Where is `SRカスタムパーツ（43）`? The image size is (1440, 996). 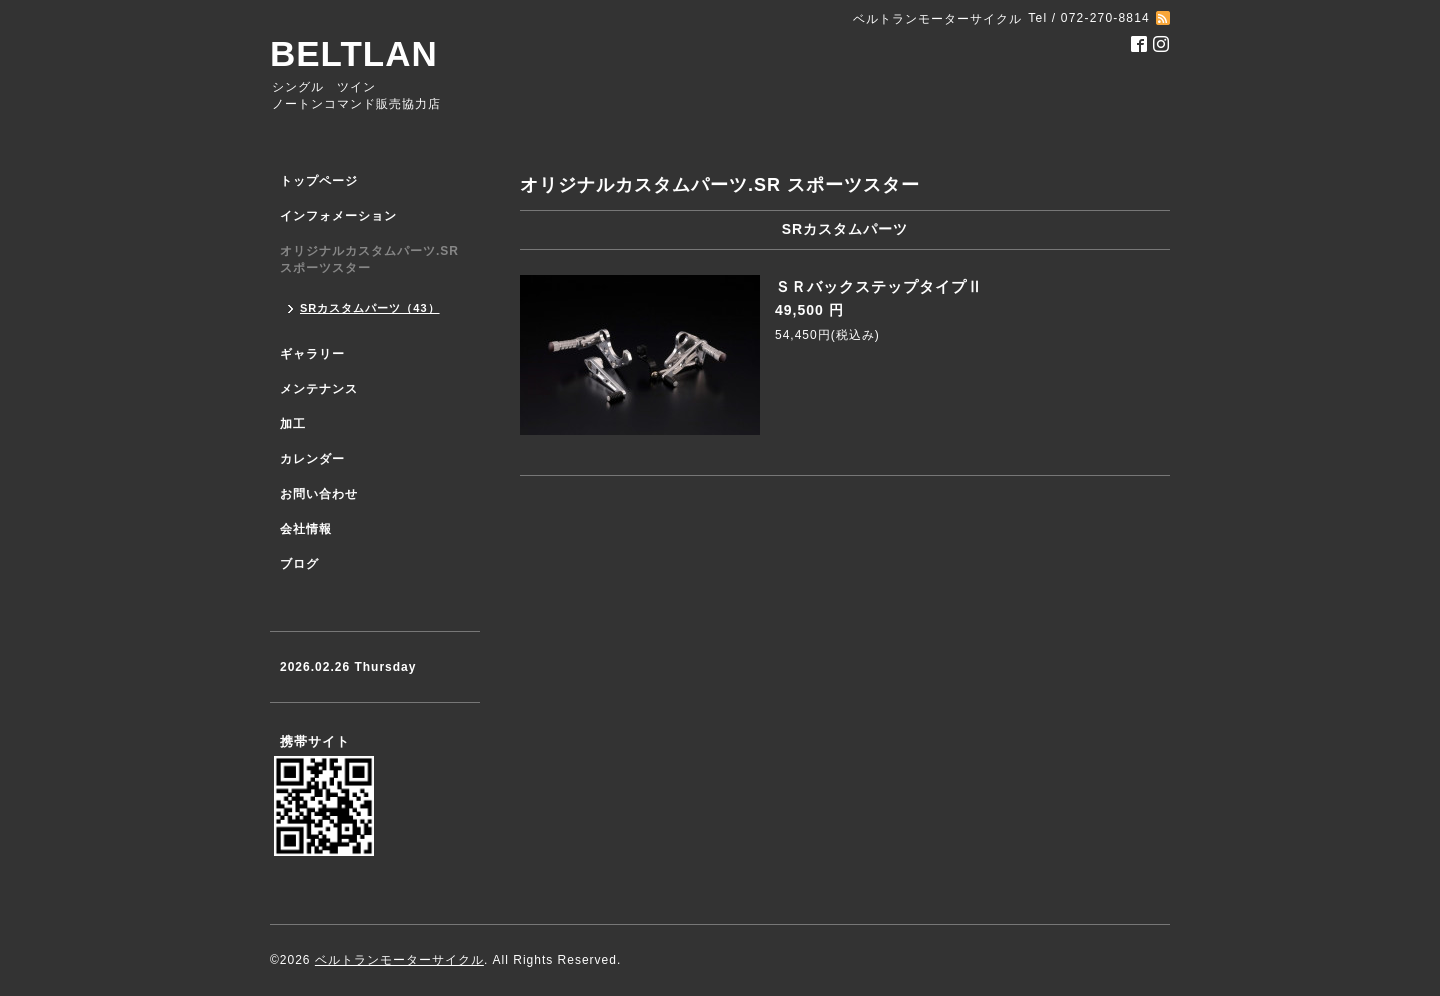
SRカスタムパーツ（43） is located at coordinates (370, 308).